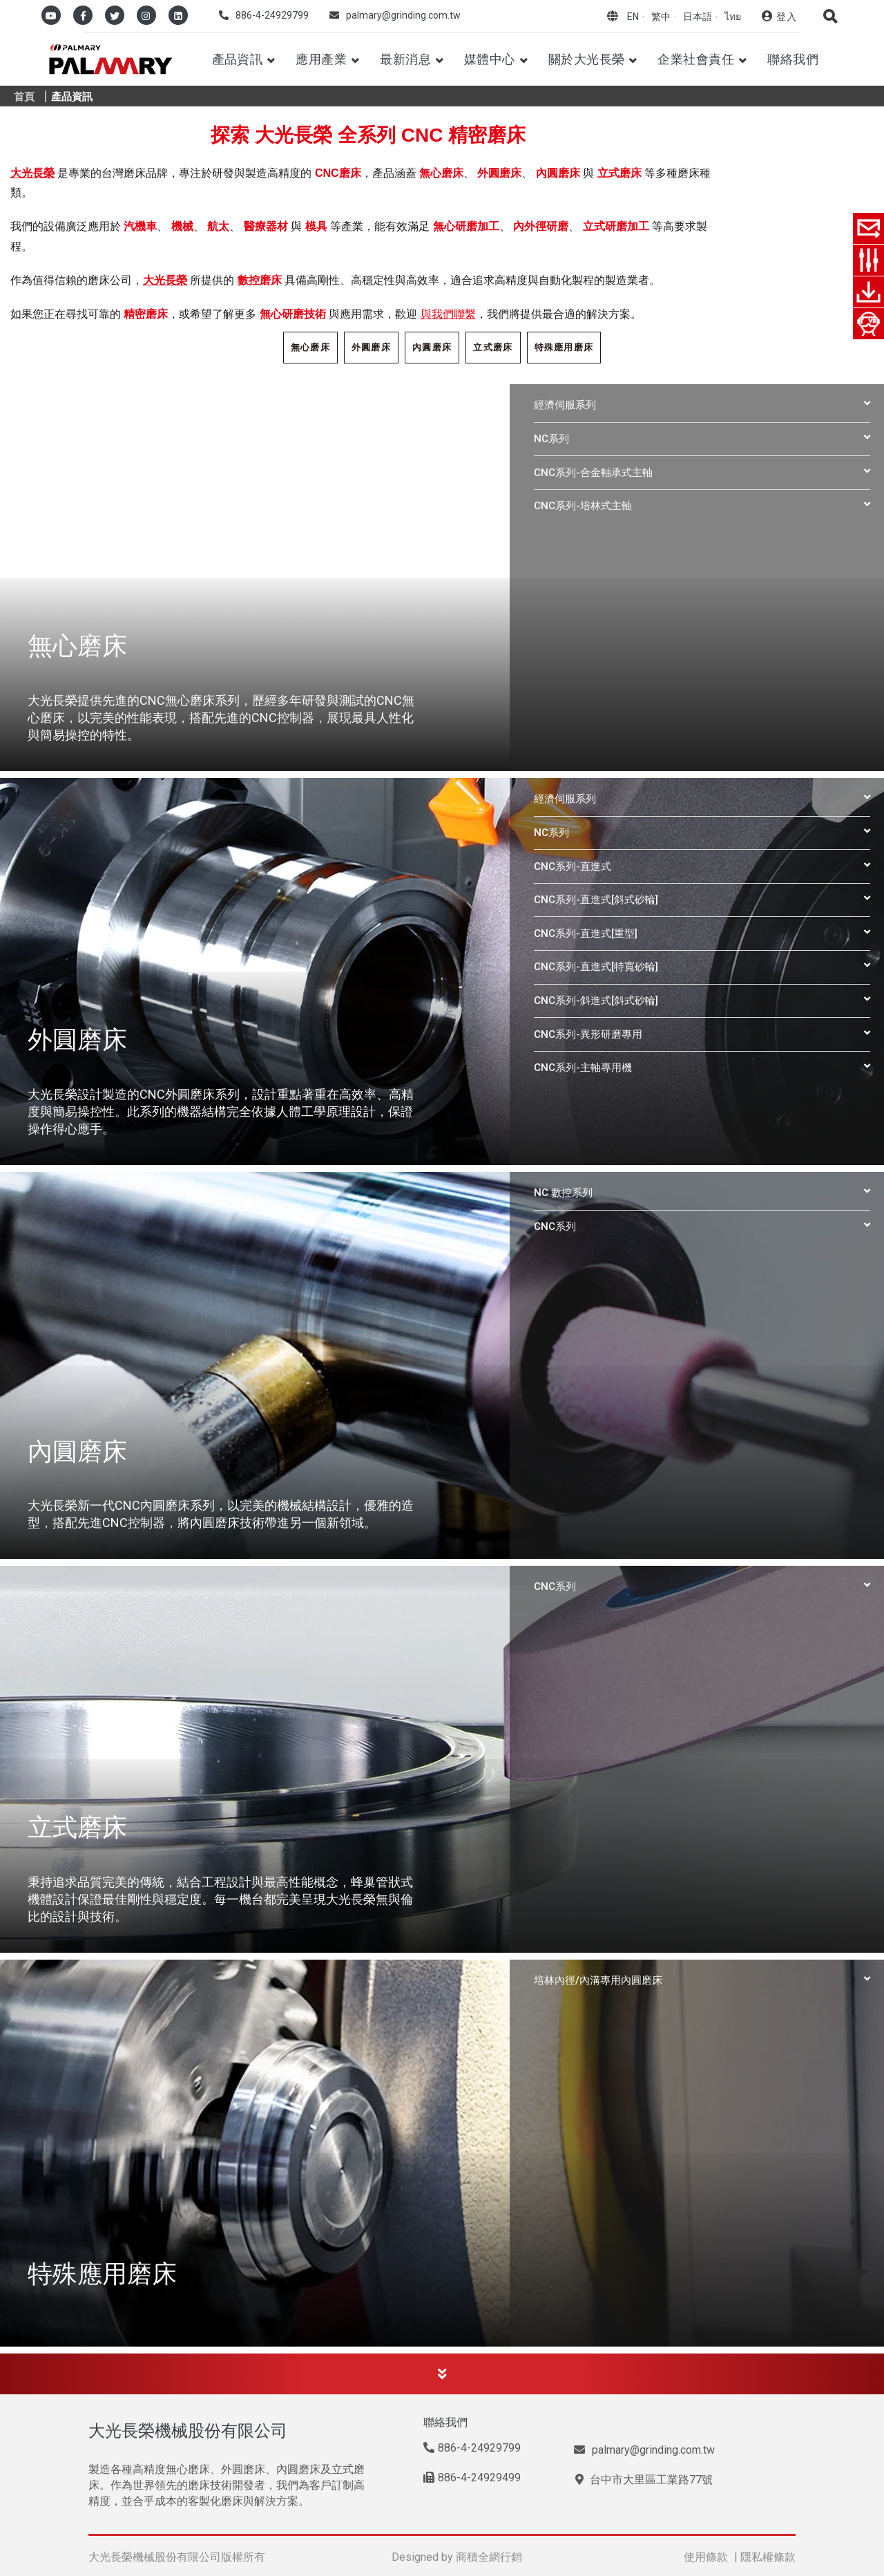  Describe the element at coordinates (405, 59) in the screenshot. I see `最新消息` at that location.